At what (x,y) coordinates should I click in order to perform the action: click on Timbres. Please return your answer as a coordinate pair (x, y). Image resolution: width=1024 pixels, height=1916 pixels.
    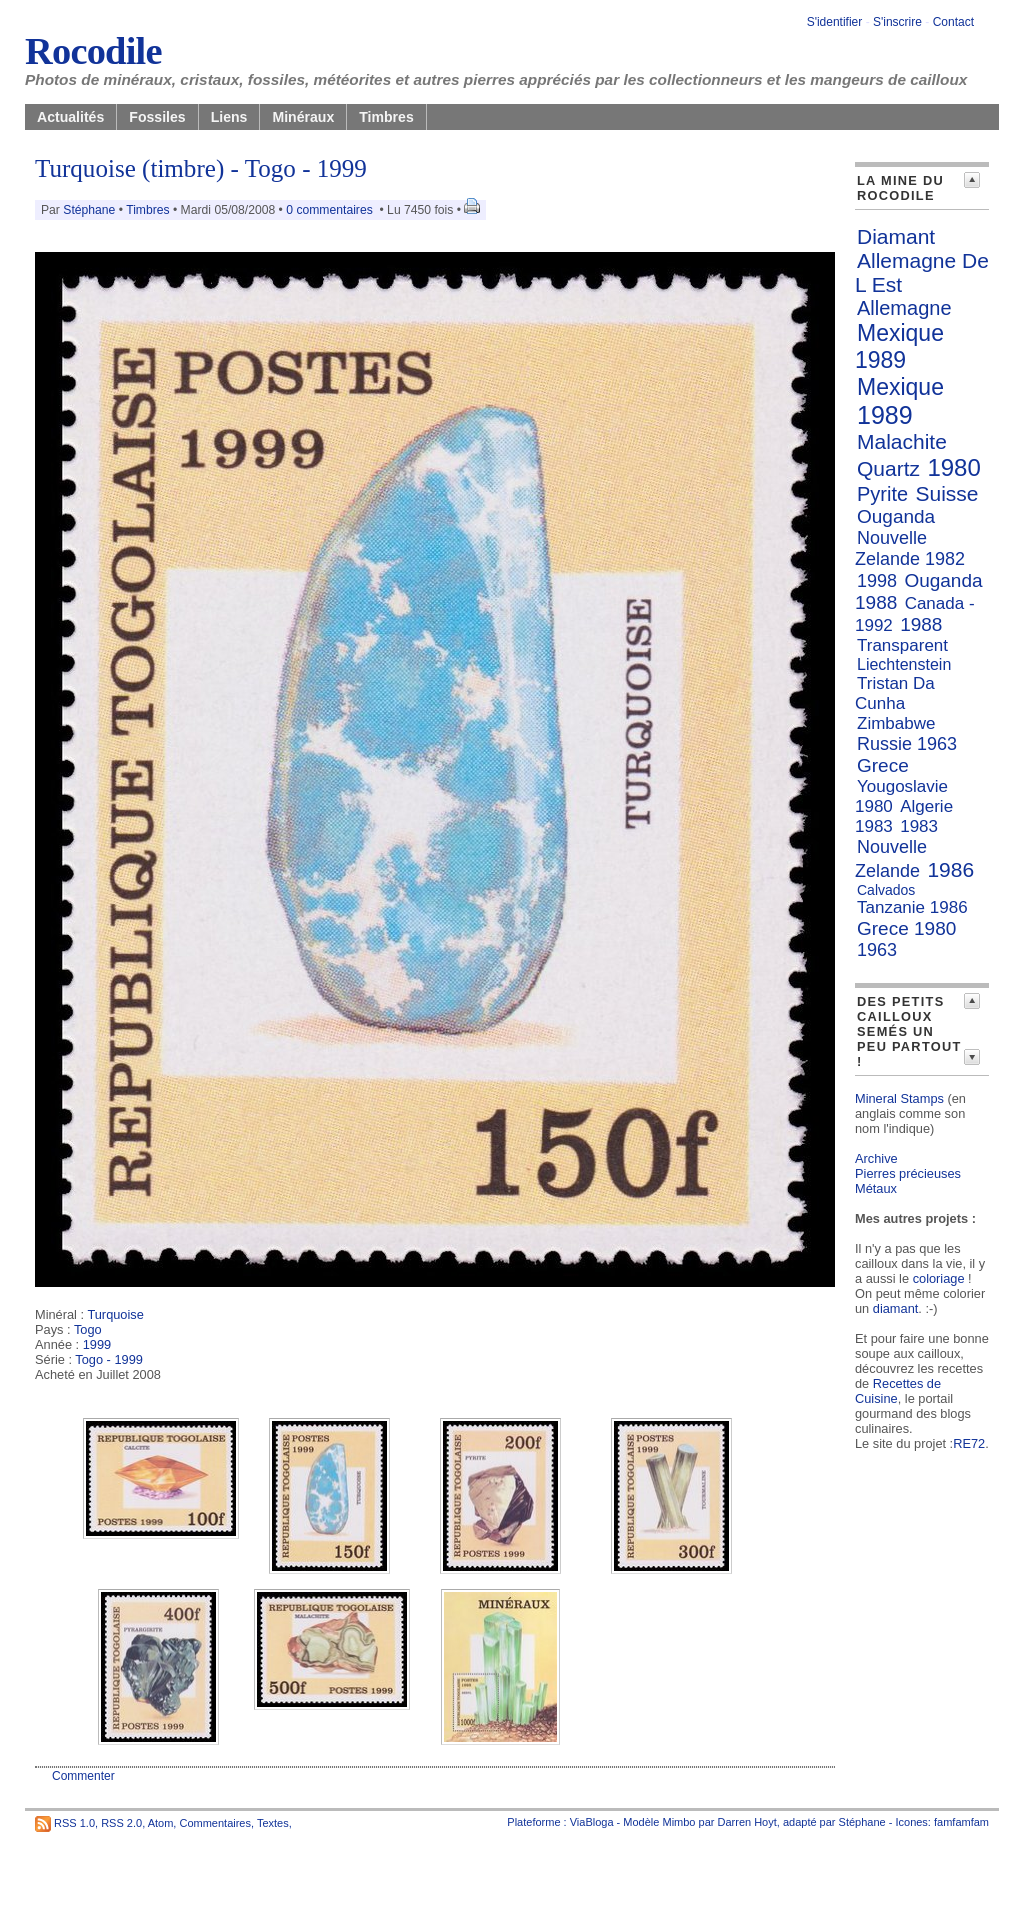
    Looking at the image, I should click on (386, 117).